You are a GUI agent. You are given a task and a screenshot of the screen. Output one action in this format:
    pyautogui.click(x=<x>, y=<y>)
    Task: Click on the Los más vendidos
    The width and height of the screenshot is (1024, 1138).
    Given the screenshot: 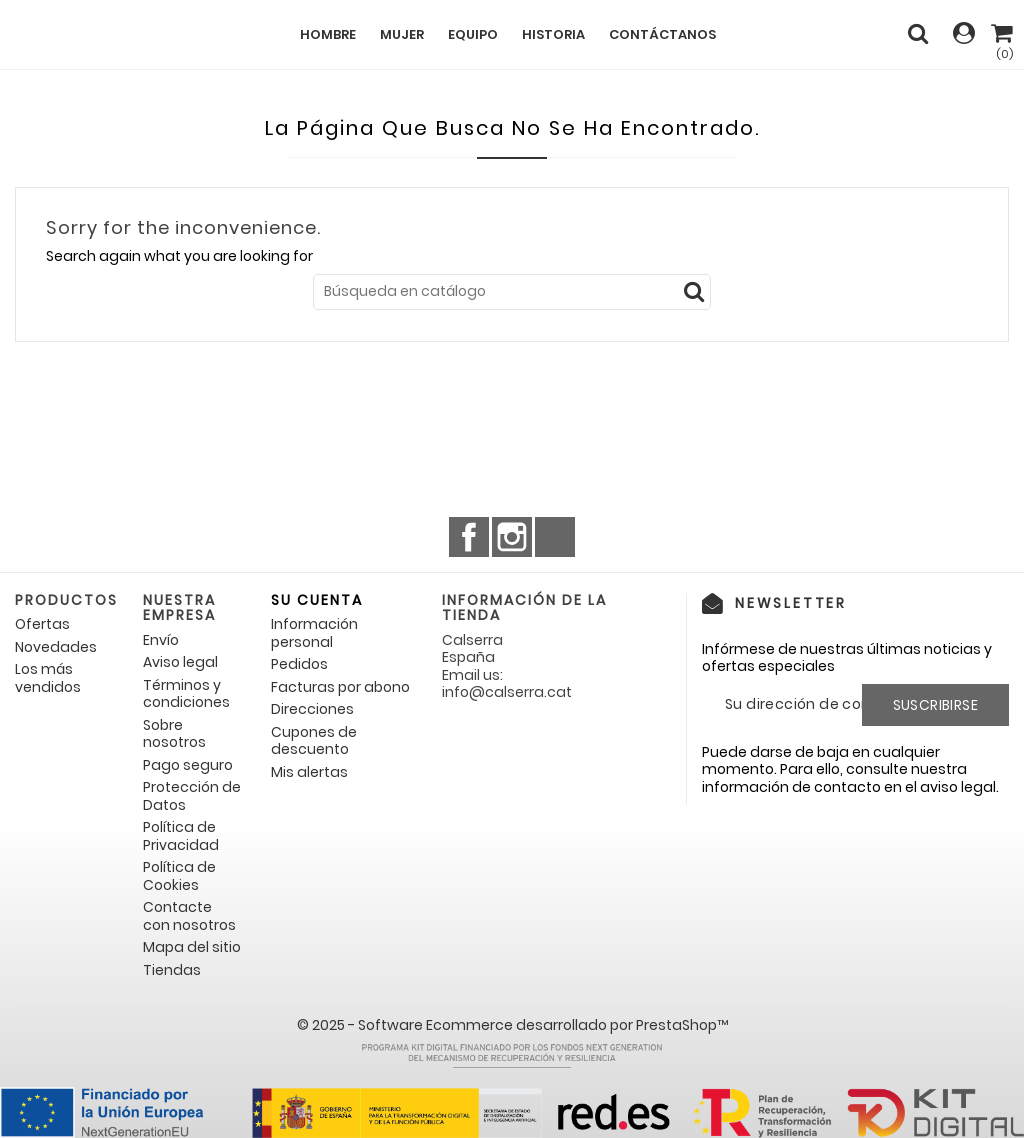 What is the action you would take?
    pyautogui.click(x=48, y=678)
    